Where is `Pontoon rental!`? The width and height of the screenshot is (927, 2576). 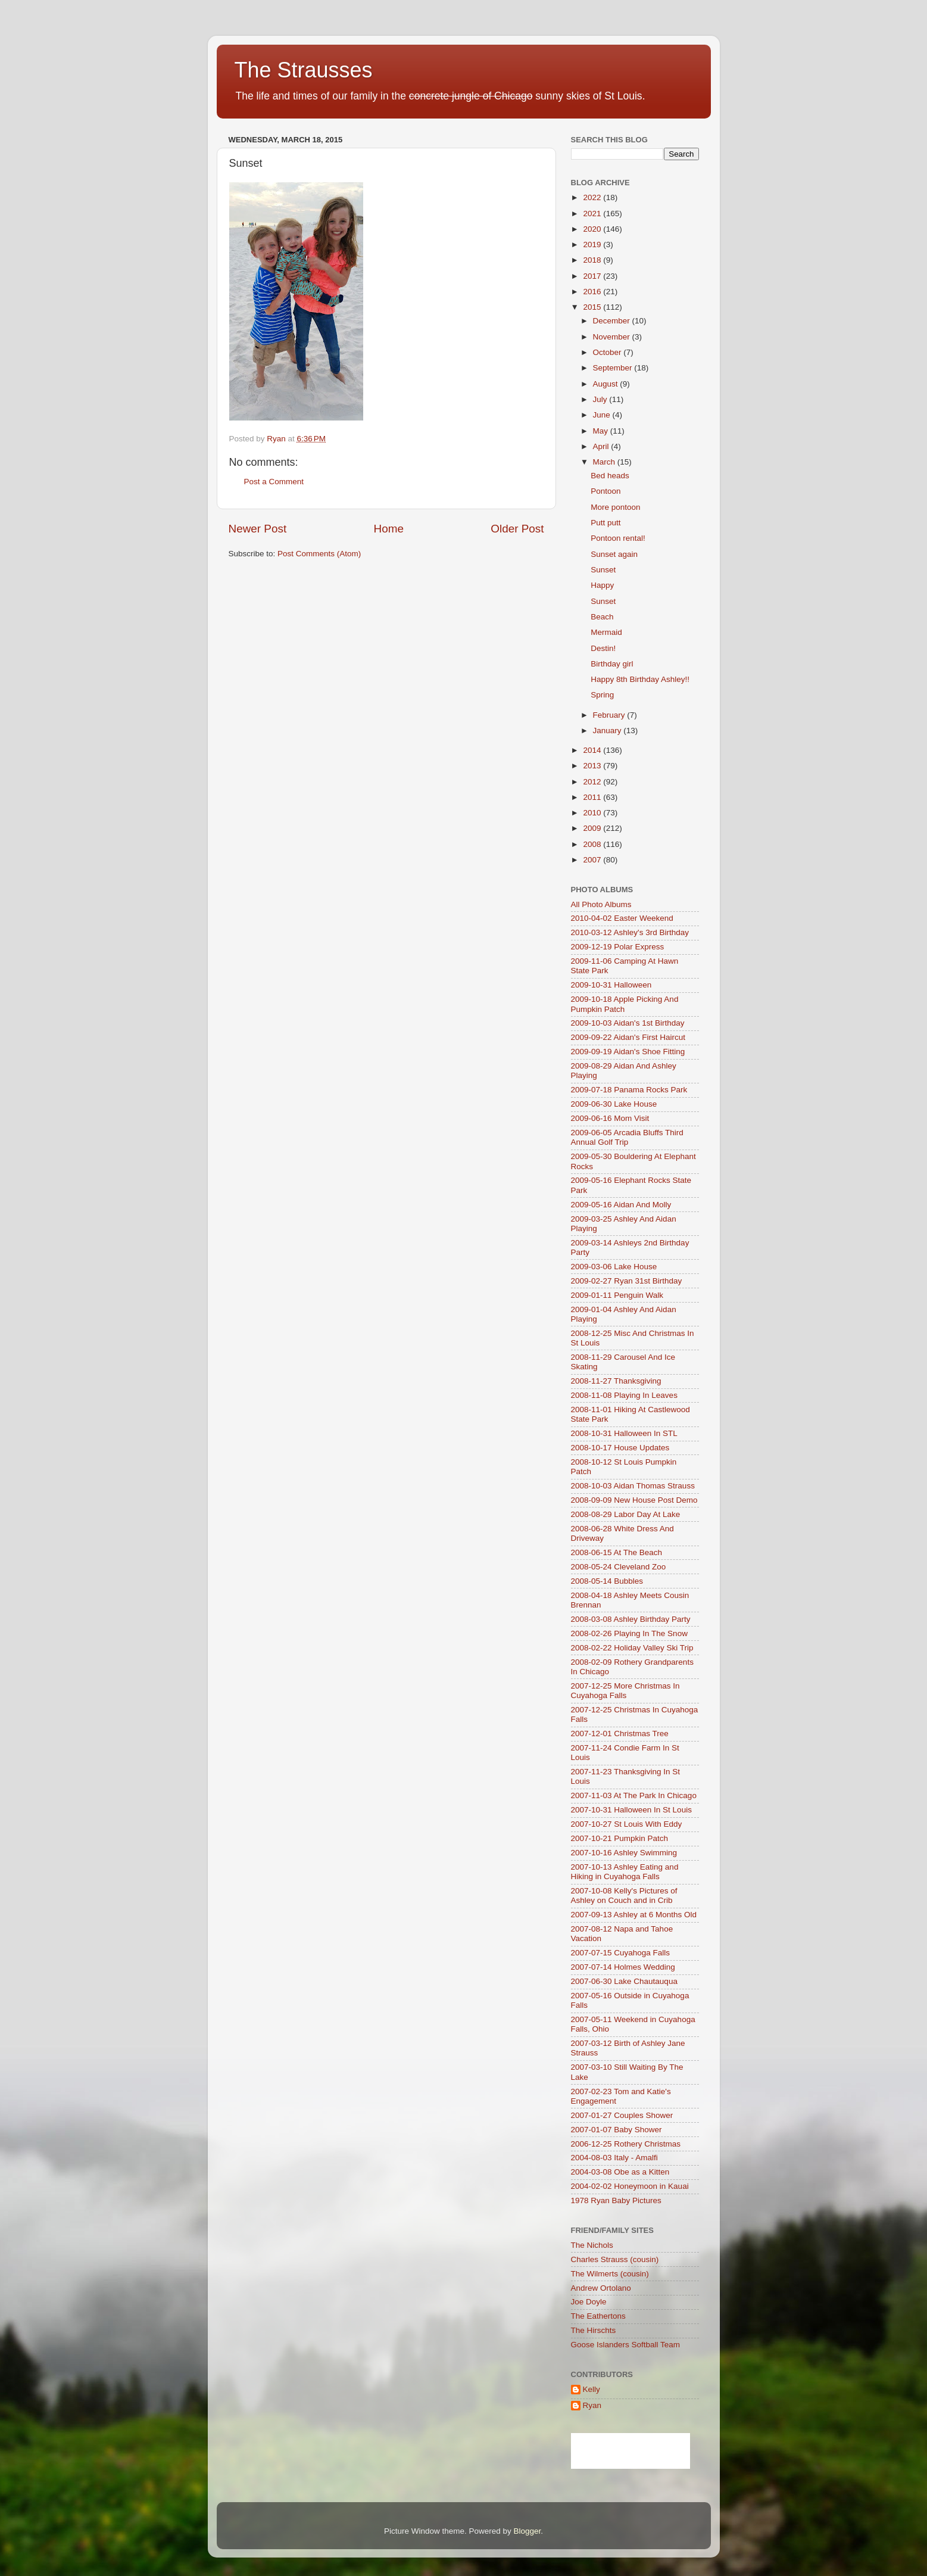 Pontoon rental! is located at coordinates (618, 538).